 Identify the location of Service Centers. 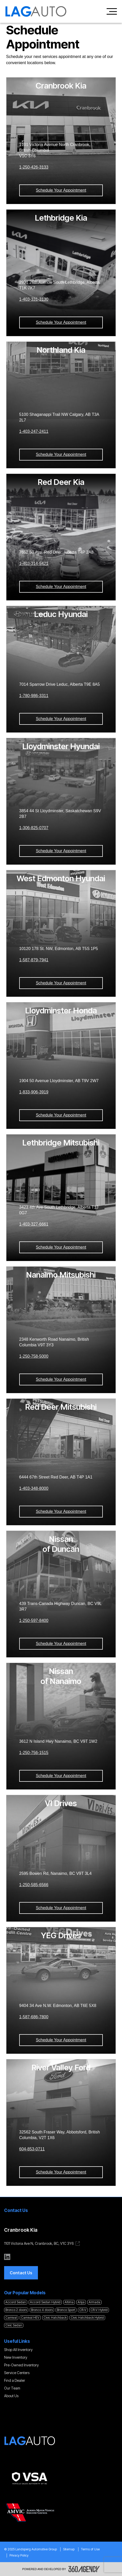
(16, 2373).